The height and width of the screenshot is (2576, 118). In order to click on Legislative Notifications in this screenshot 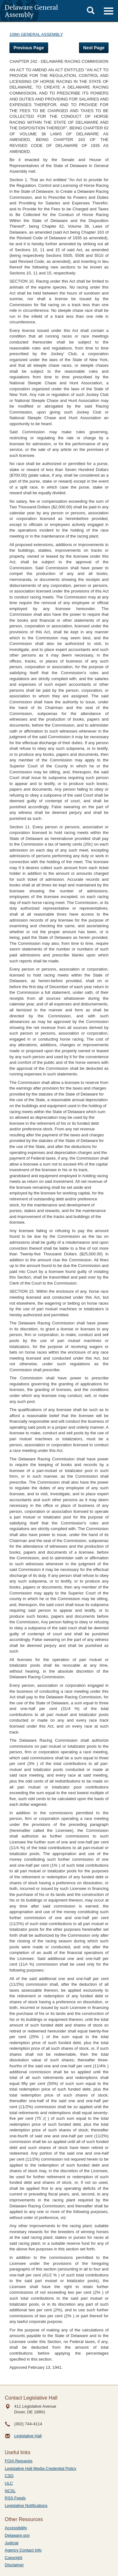, I will do `click(26, 2505)`.